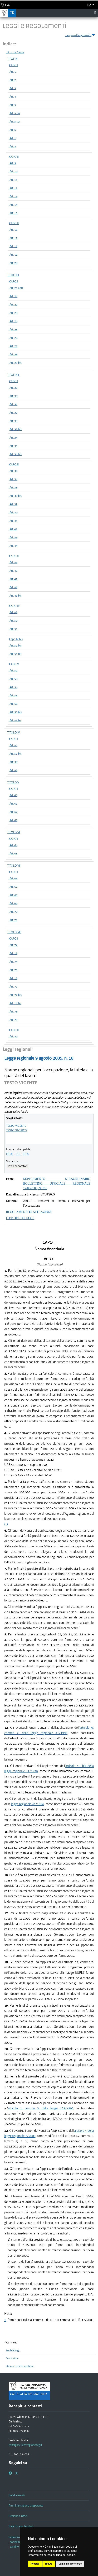 The height and width of the screenshot is (2576, 98). Describe the element at coordinates (13, 346) in the screenshot. I see `Art. 27` at that location.